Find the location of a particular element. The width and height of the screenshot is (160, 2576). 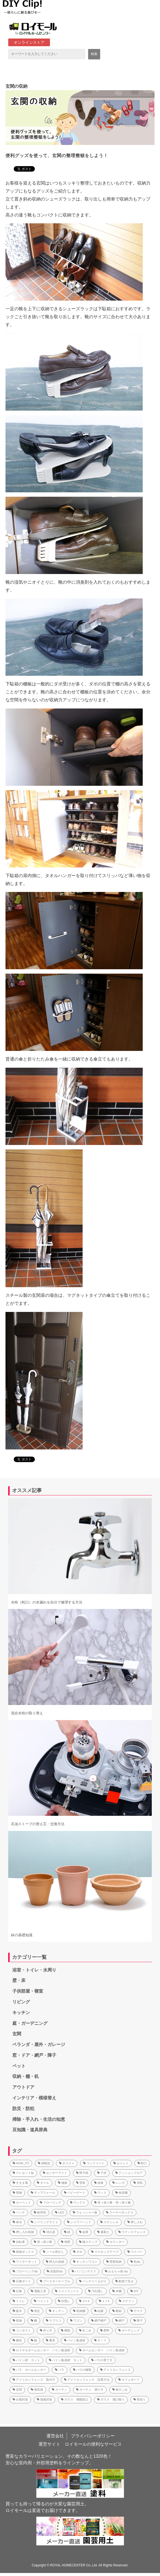

シール剥がし is located at coordinates (53, 2251).